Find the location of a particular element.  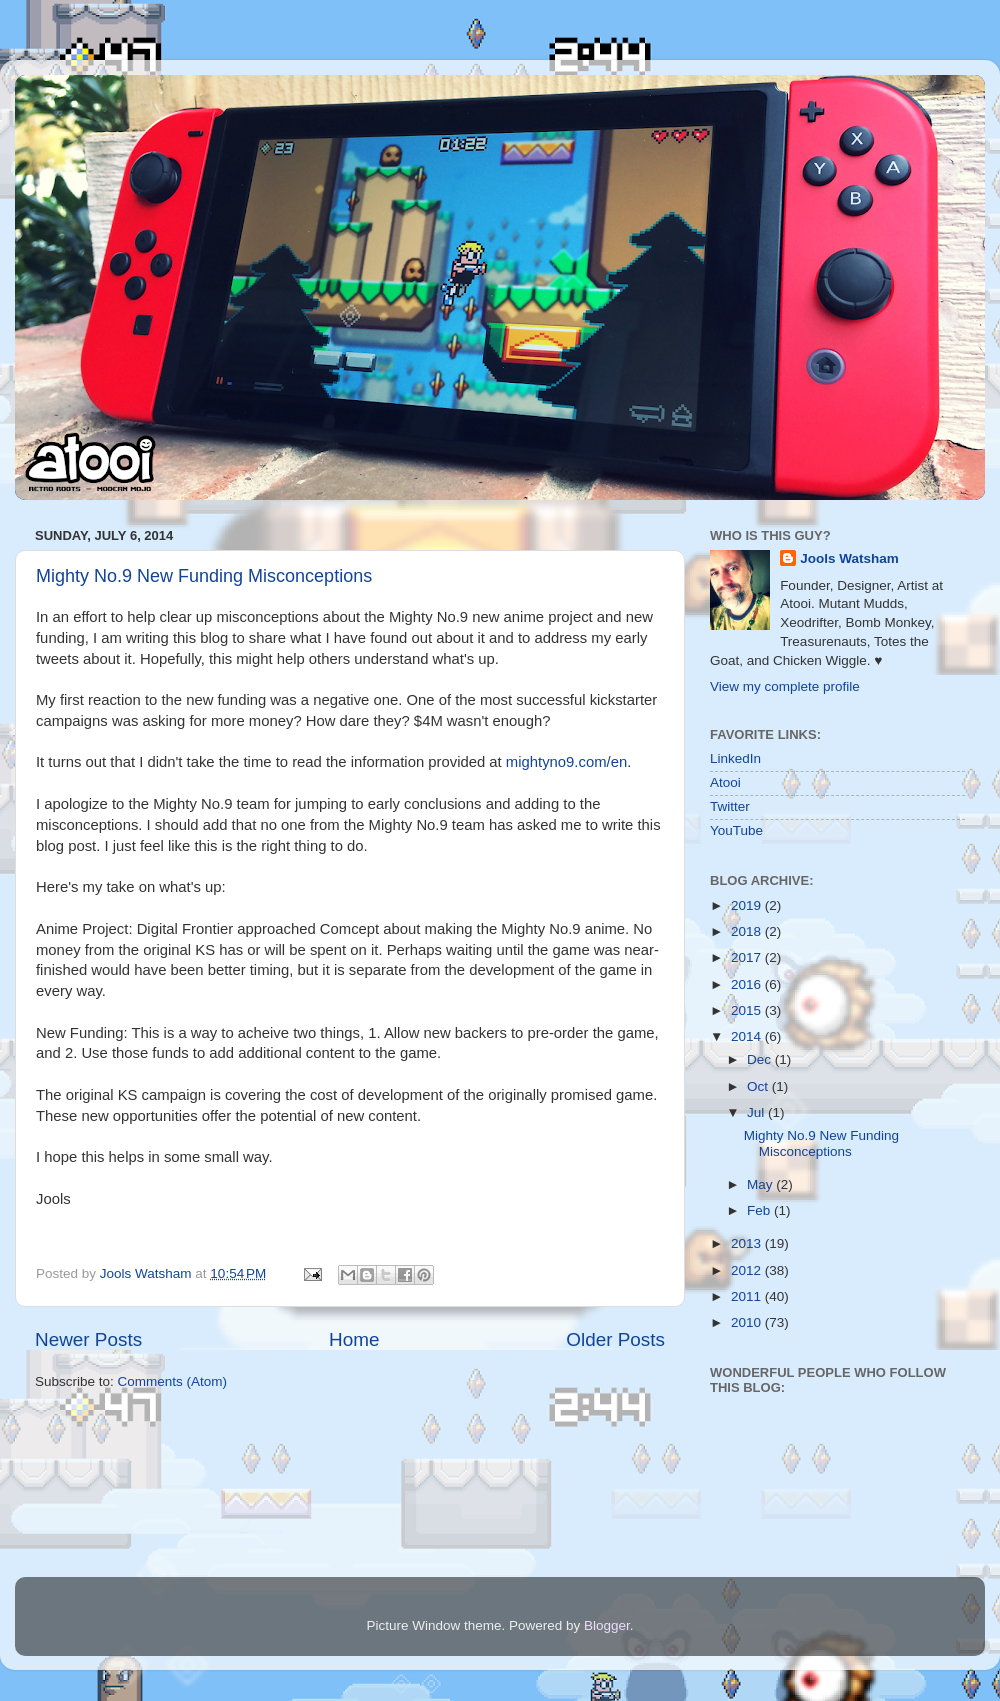

2015 is located at coordinates (748, 1010).